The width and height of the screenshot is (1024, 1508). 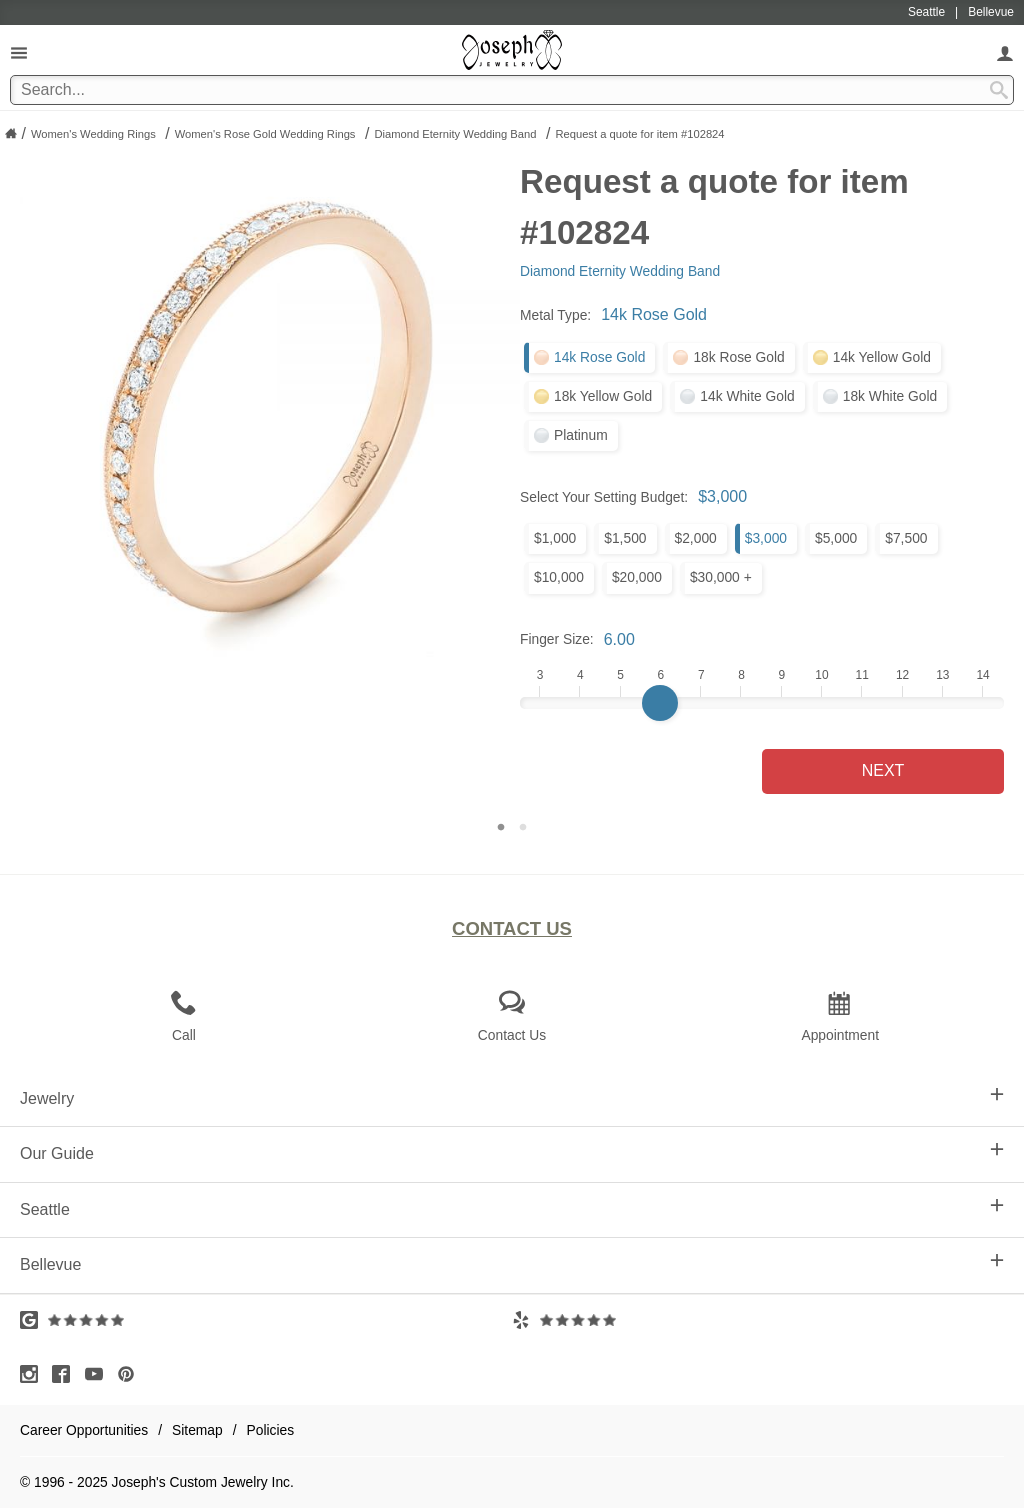 What do you see at coordinates (604, 497) in the screenshot?
I see `Select Your Setting Budget:` at bounding box center [604, 497].